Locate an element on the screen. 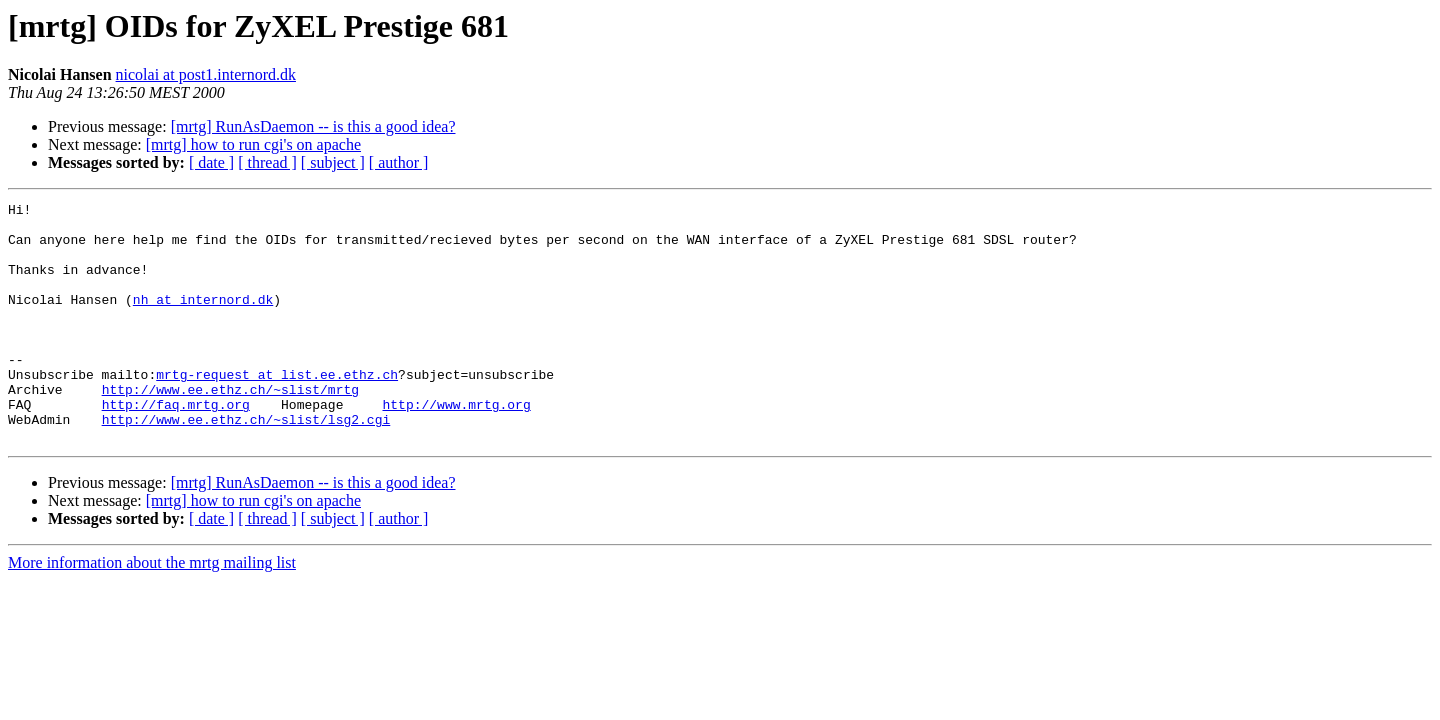 The height and width of the screenshot is (720, 1440). http://www.ee.ethz.ch/~slist/lsg2.cgi is located at coordinates (246, 464).